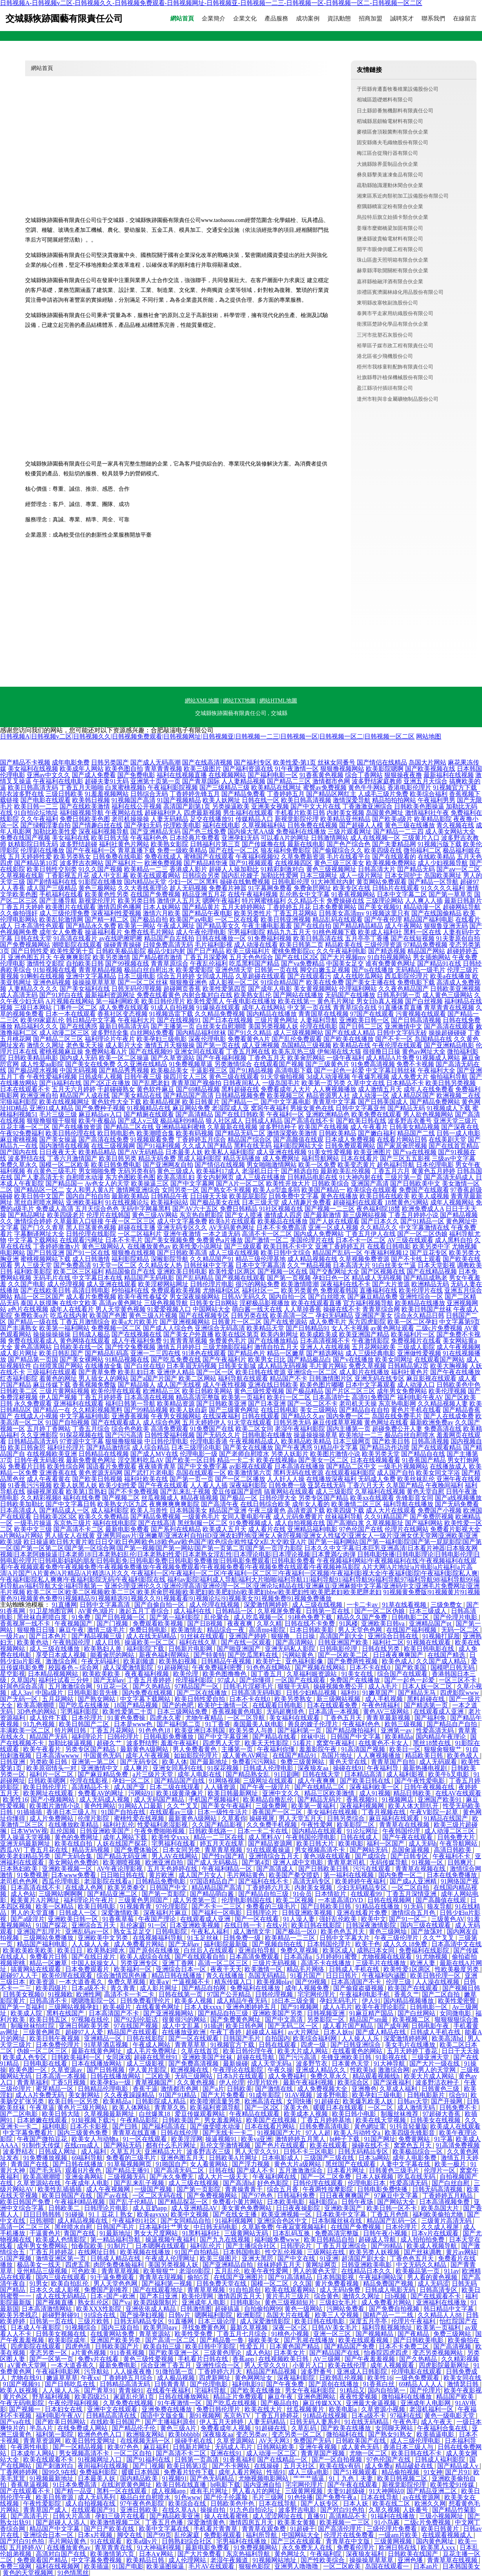 This screenshot has height=2576, width=482. I want to click on 91草莓视频网页, so click(130, 2164).